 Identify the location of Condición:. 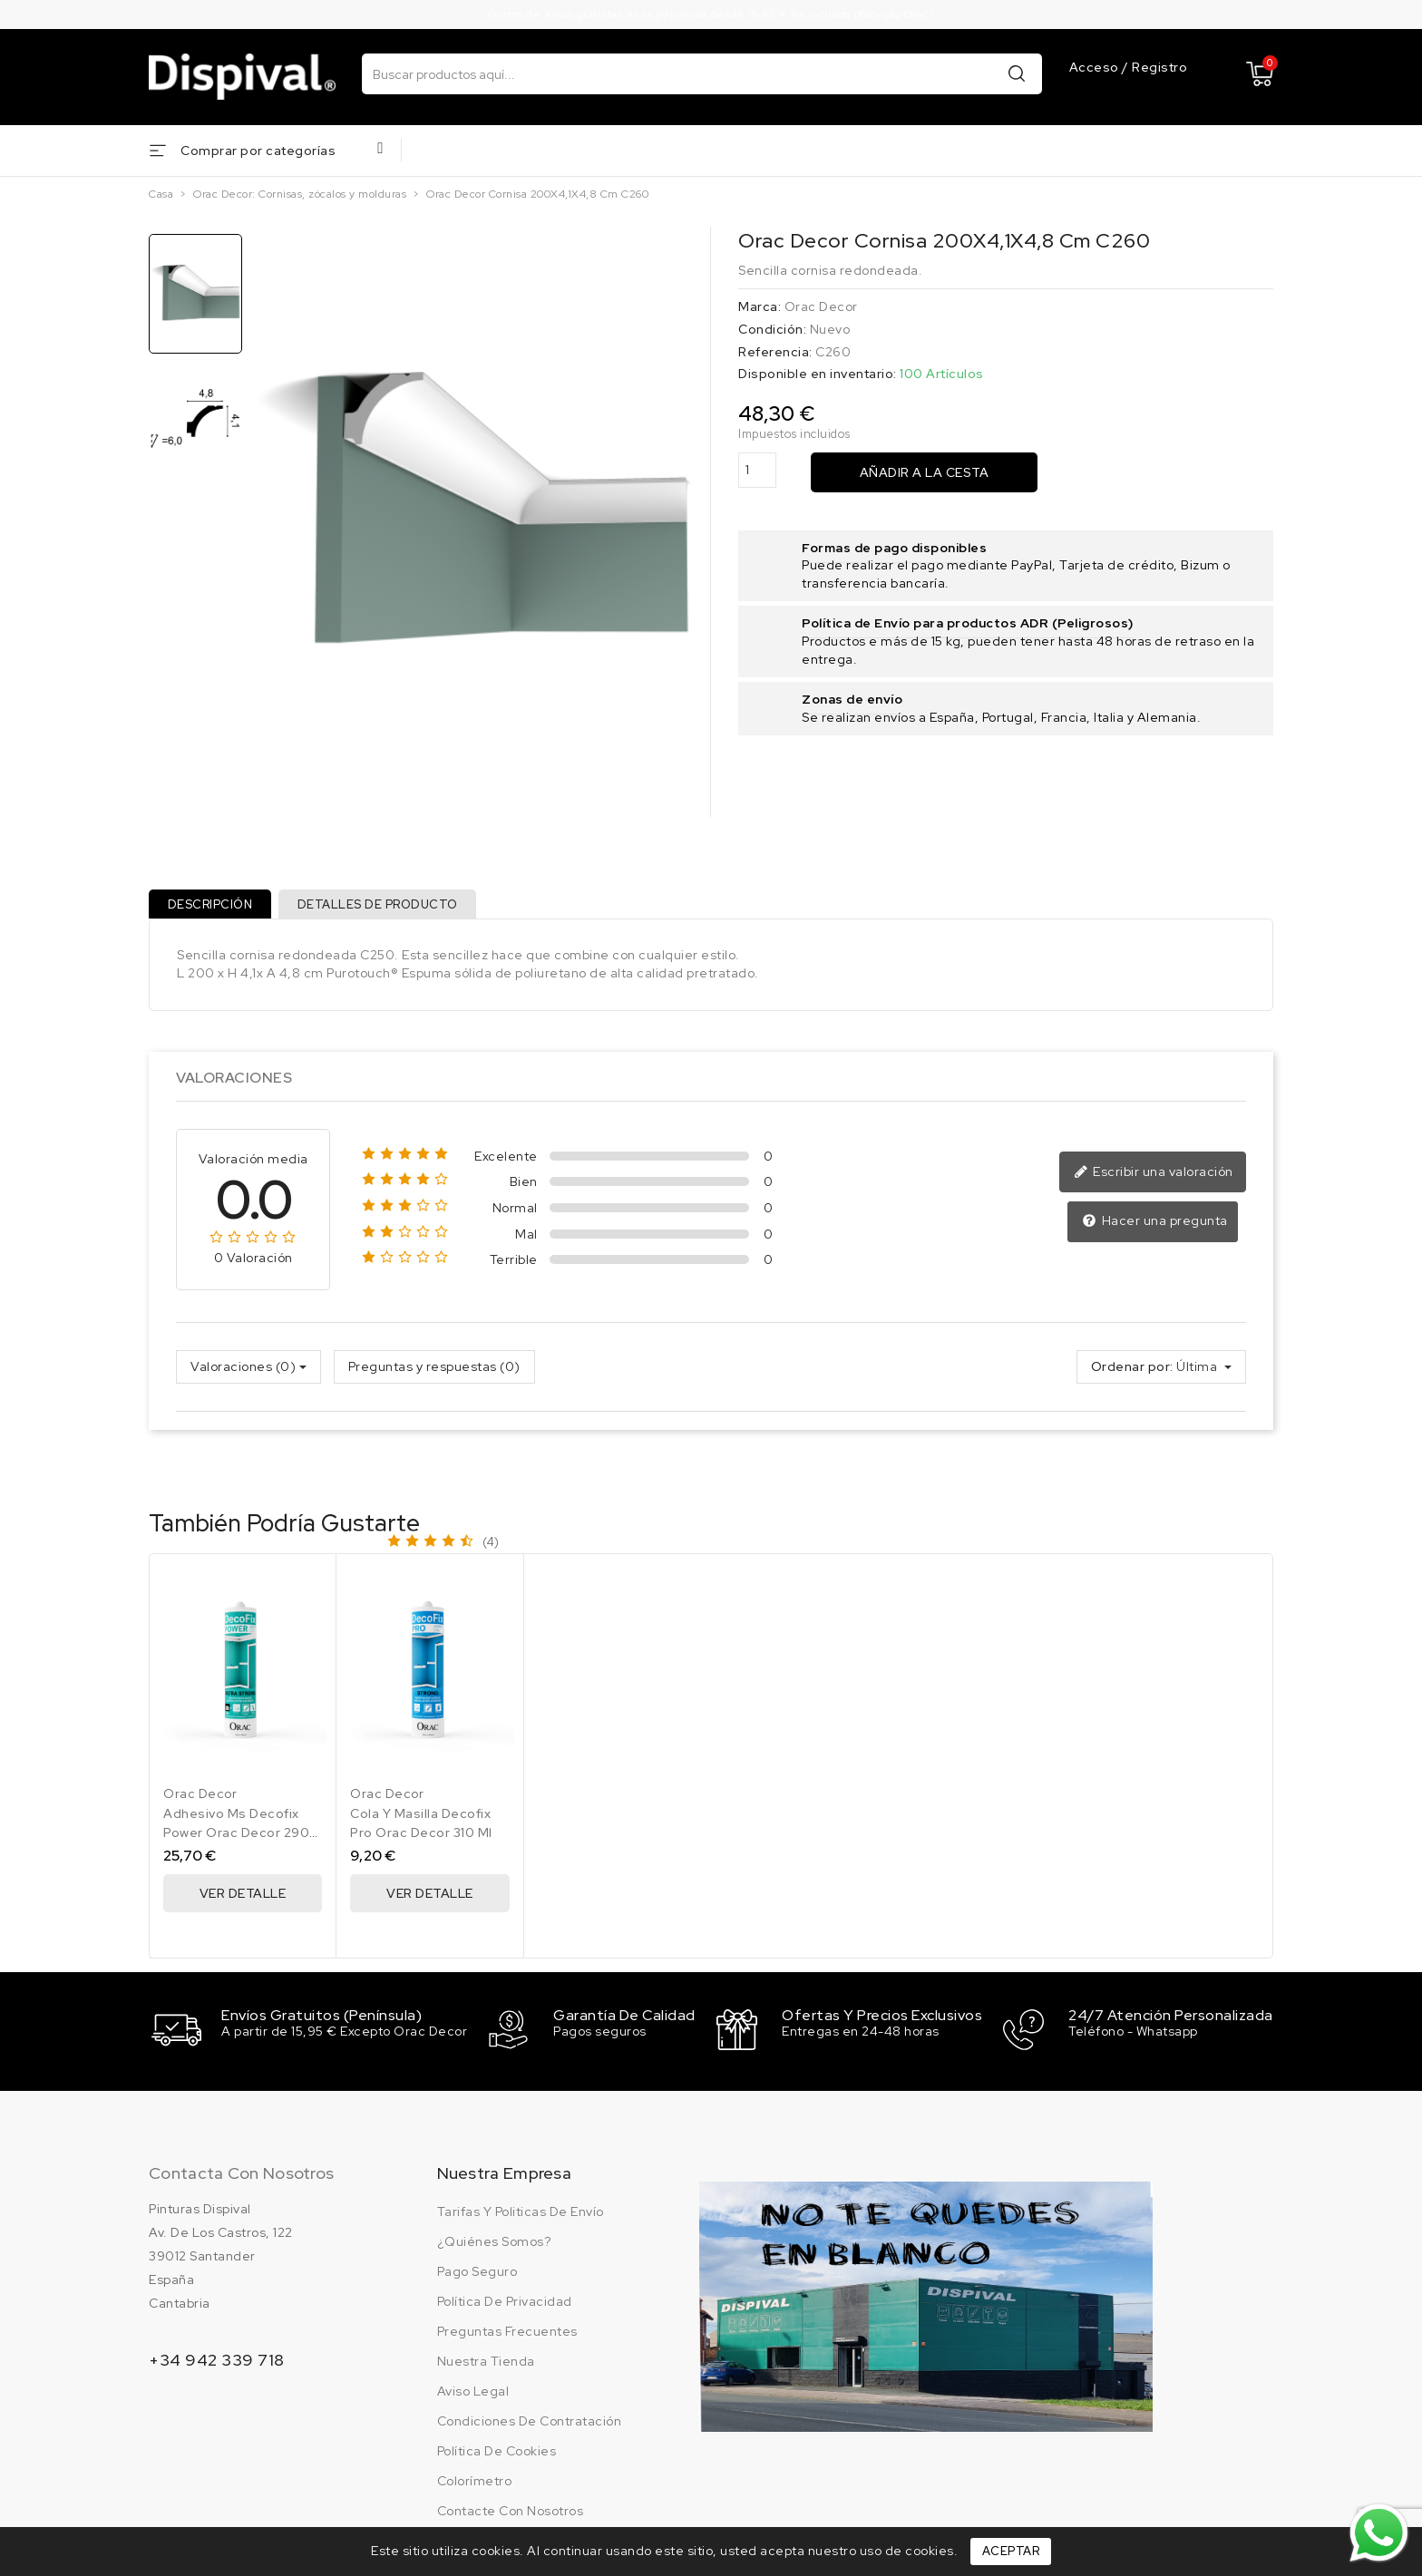
(772, 329).